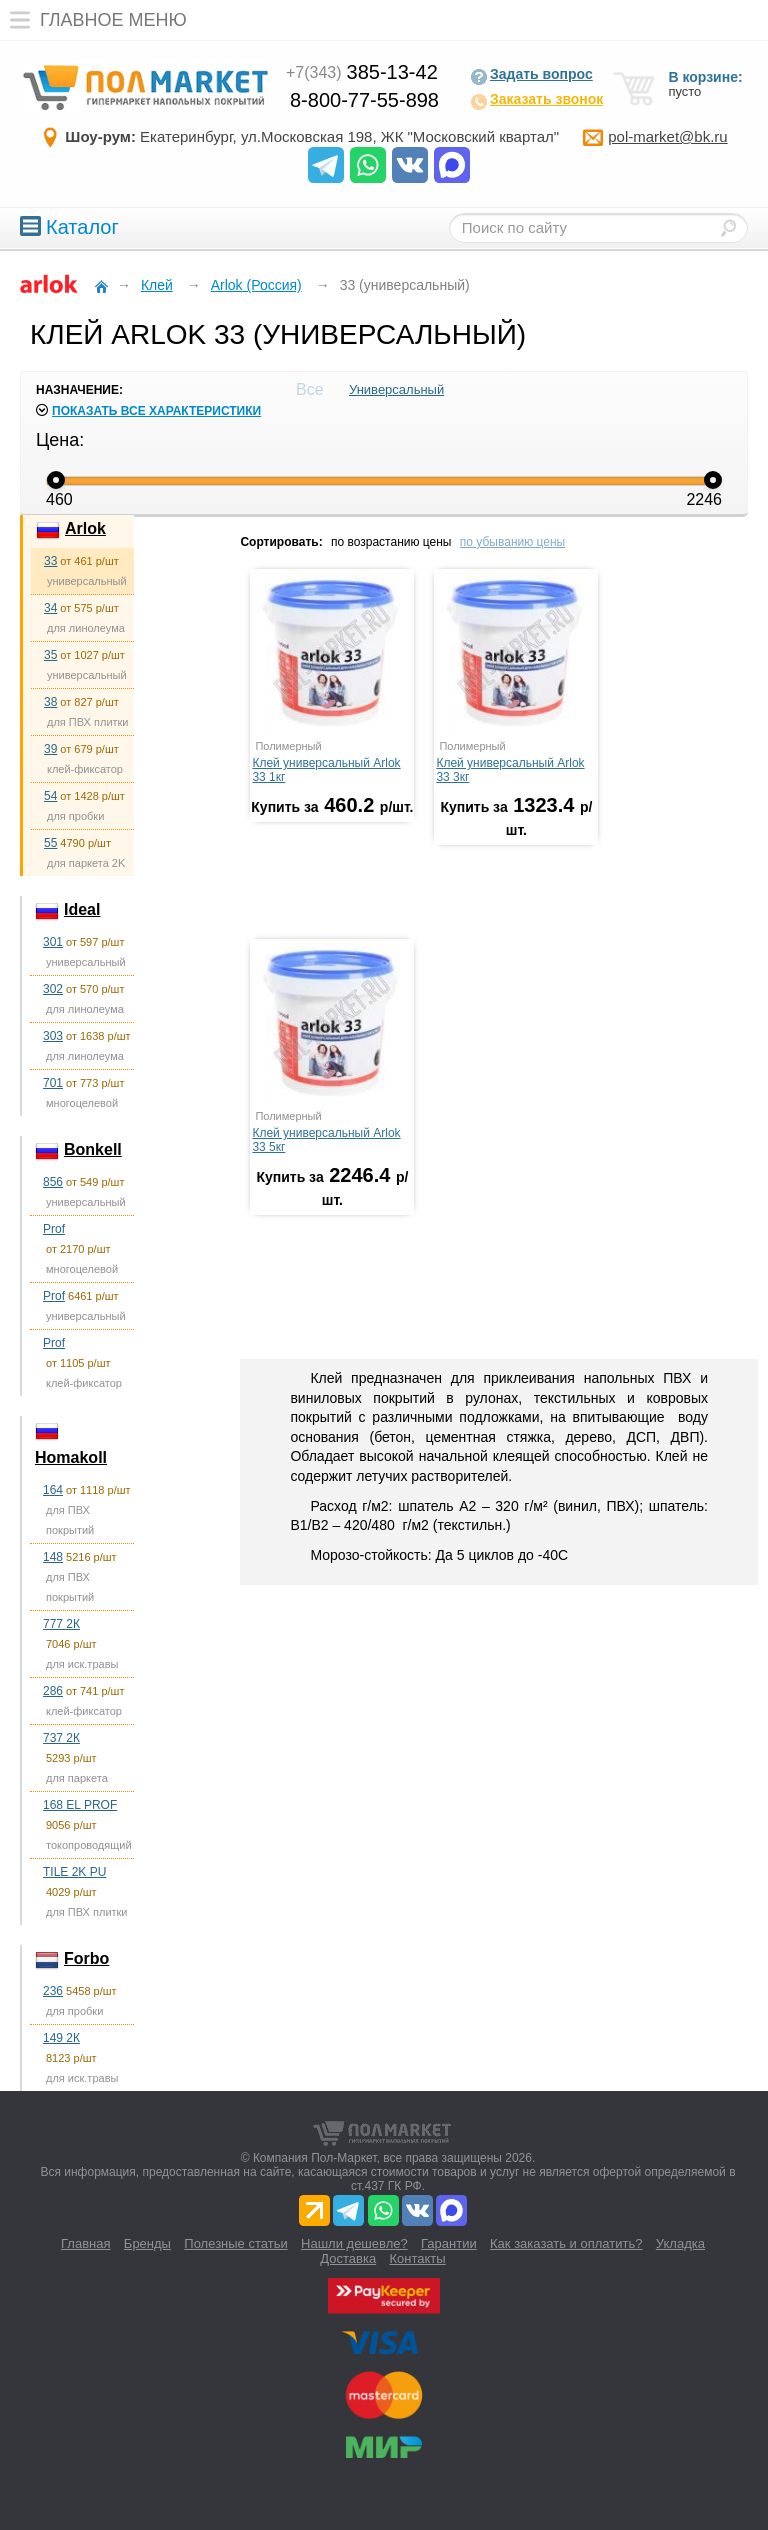 Image resolution: width=768 pixels, height=2530 pixels. What do you see at coordinates (362, 72) in the screenshot?
I see `385-13-42` at bounding box center [362, 72].